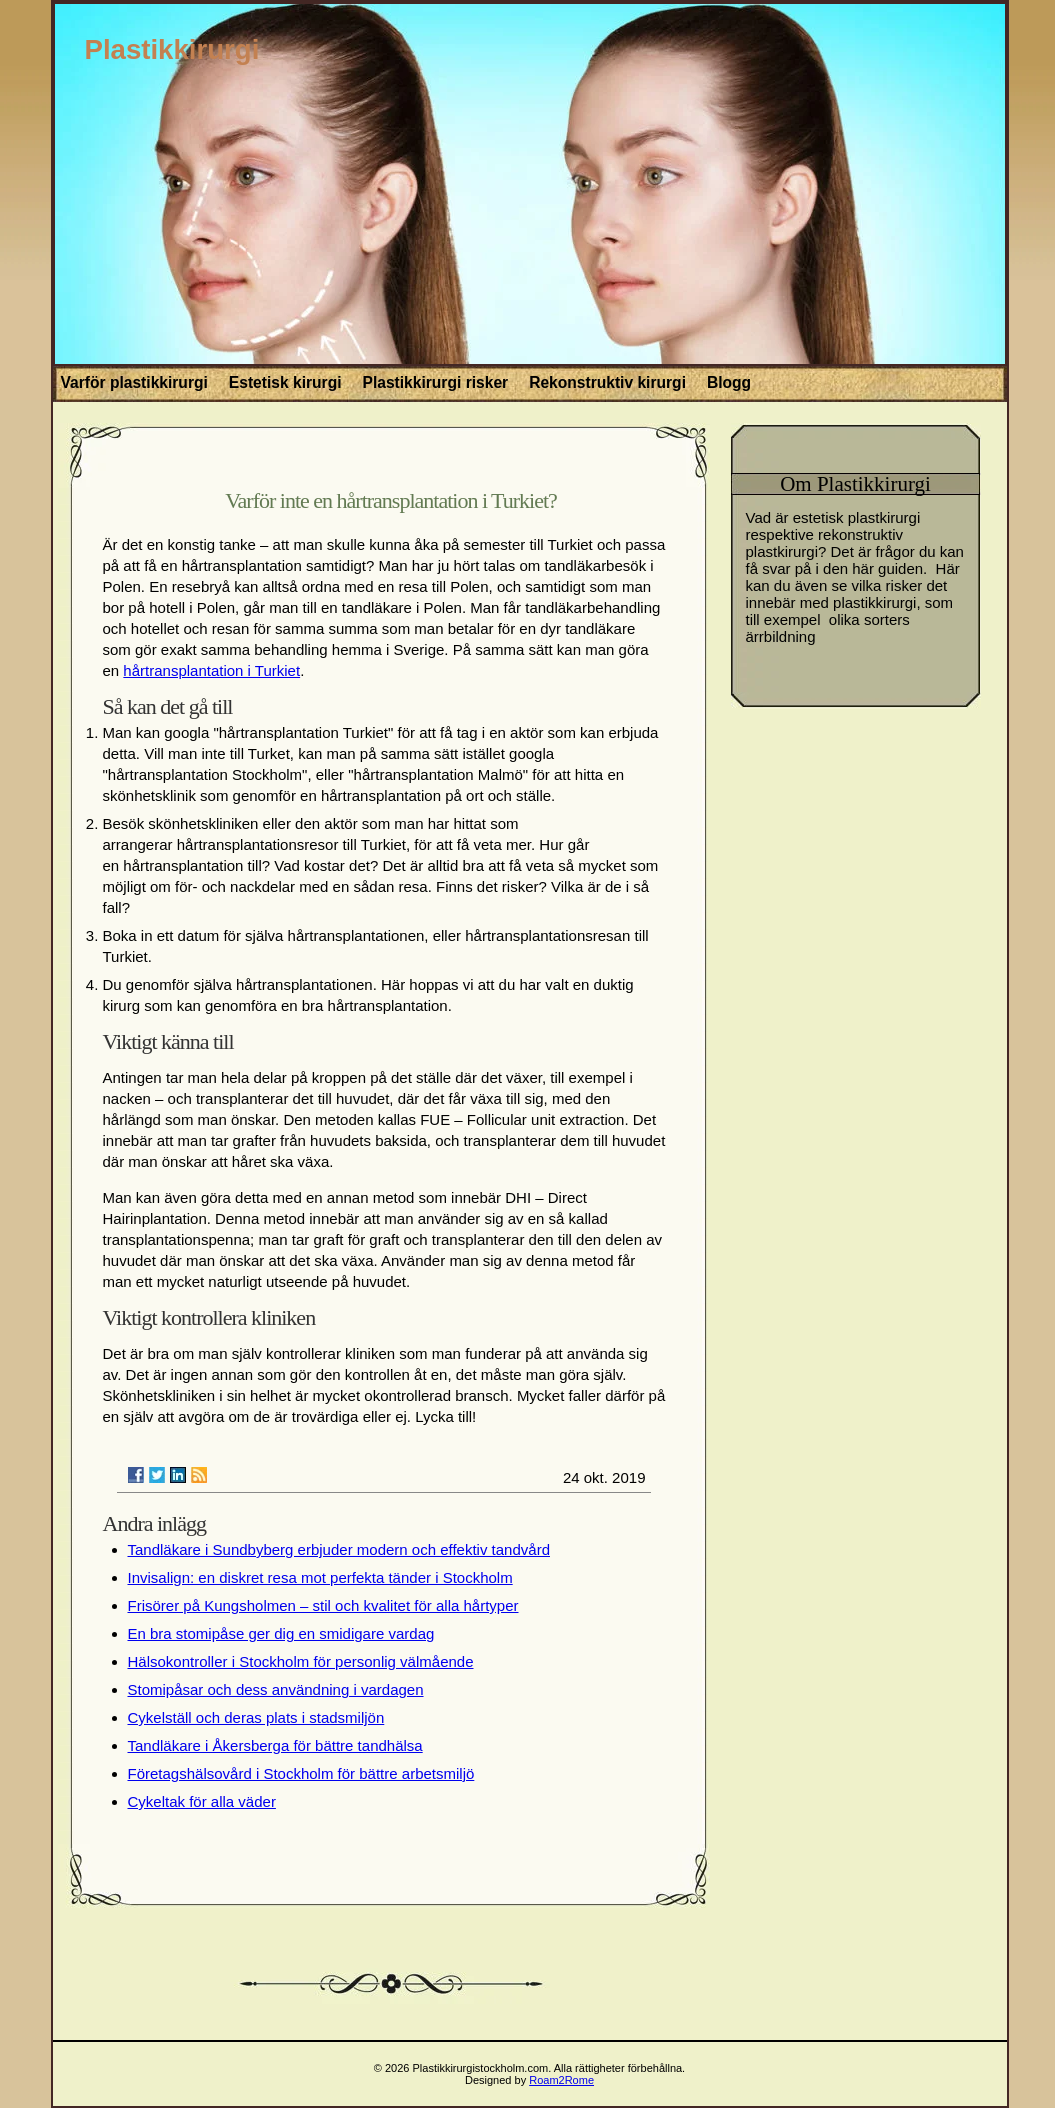  Describe the element at coordinates (211, 670) in the screenshot. I see `hårtransplantation i Turkiet` at that location.